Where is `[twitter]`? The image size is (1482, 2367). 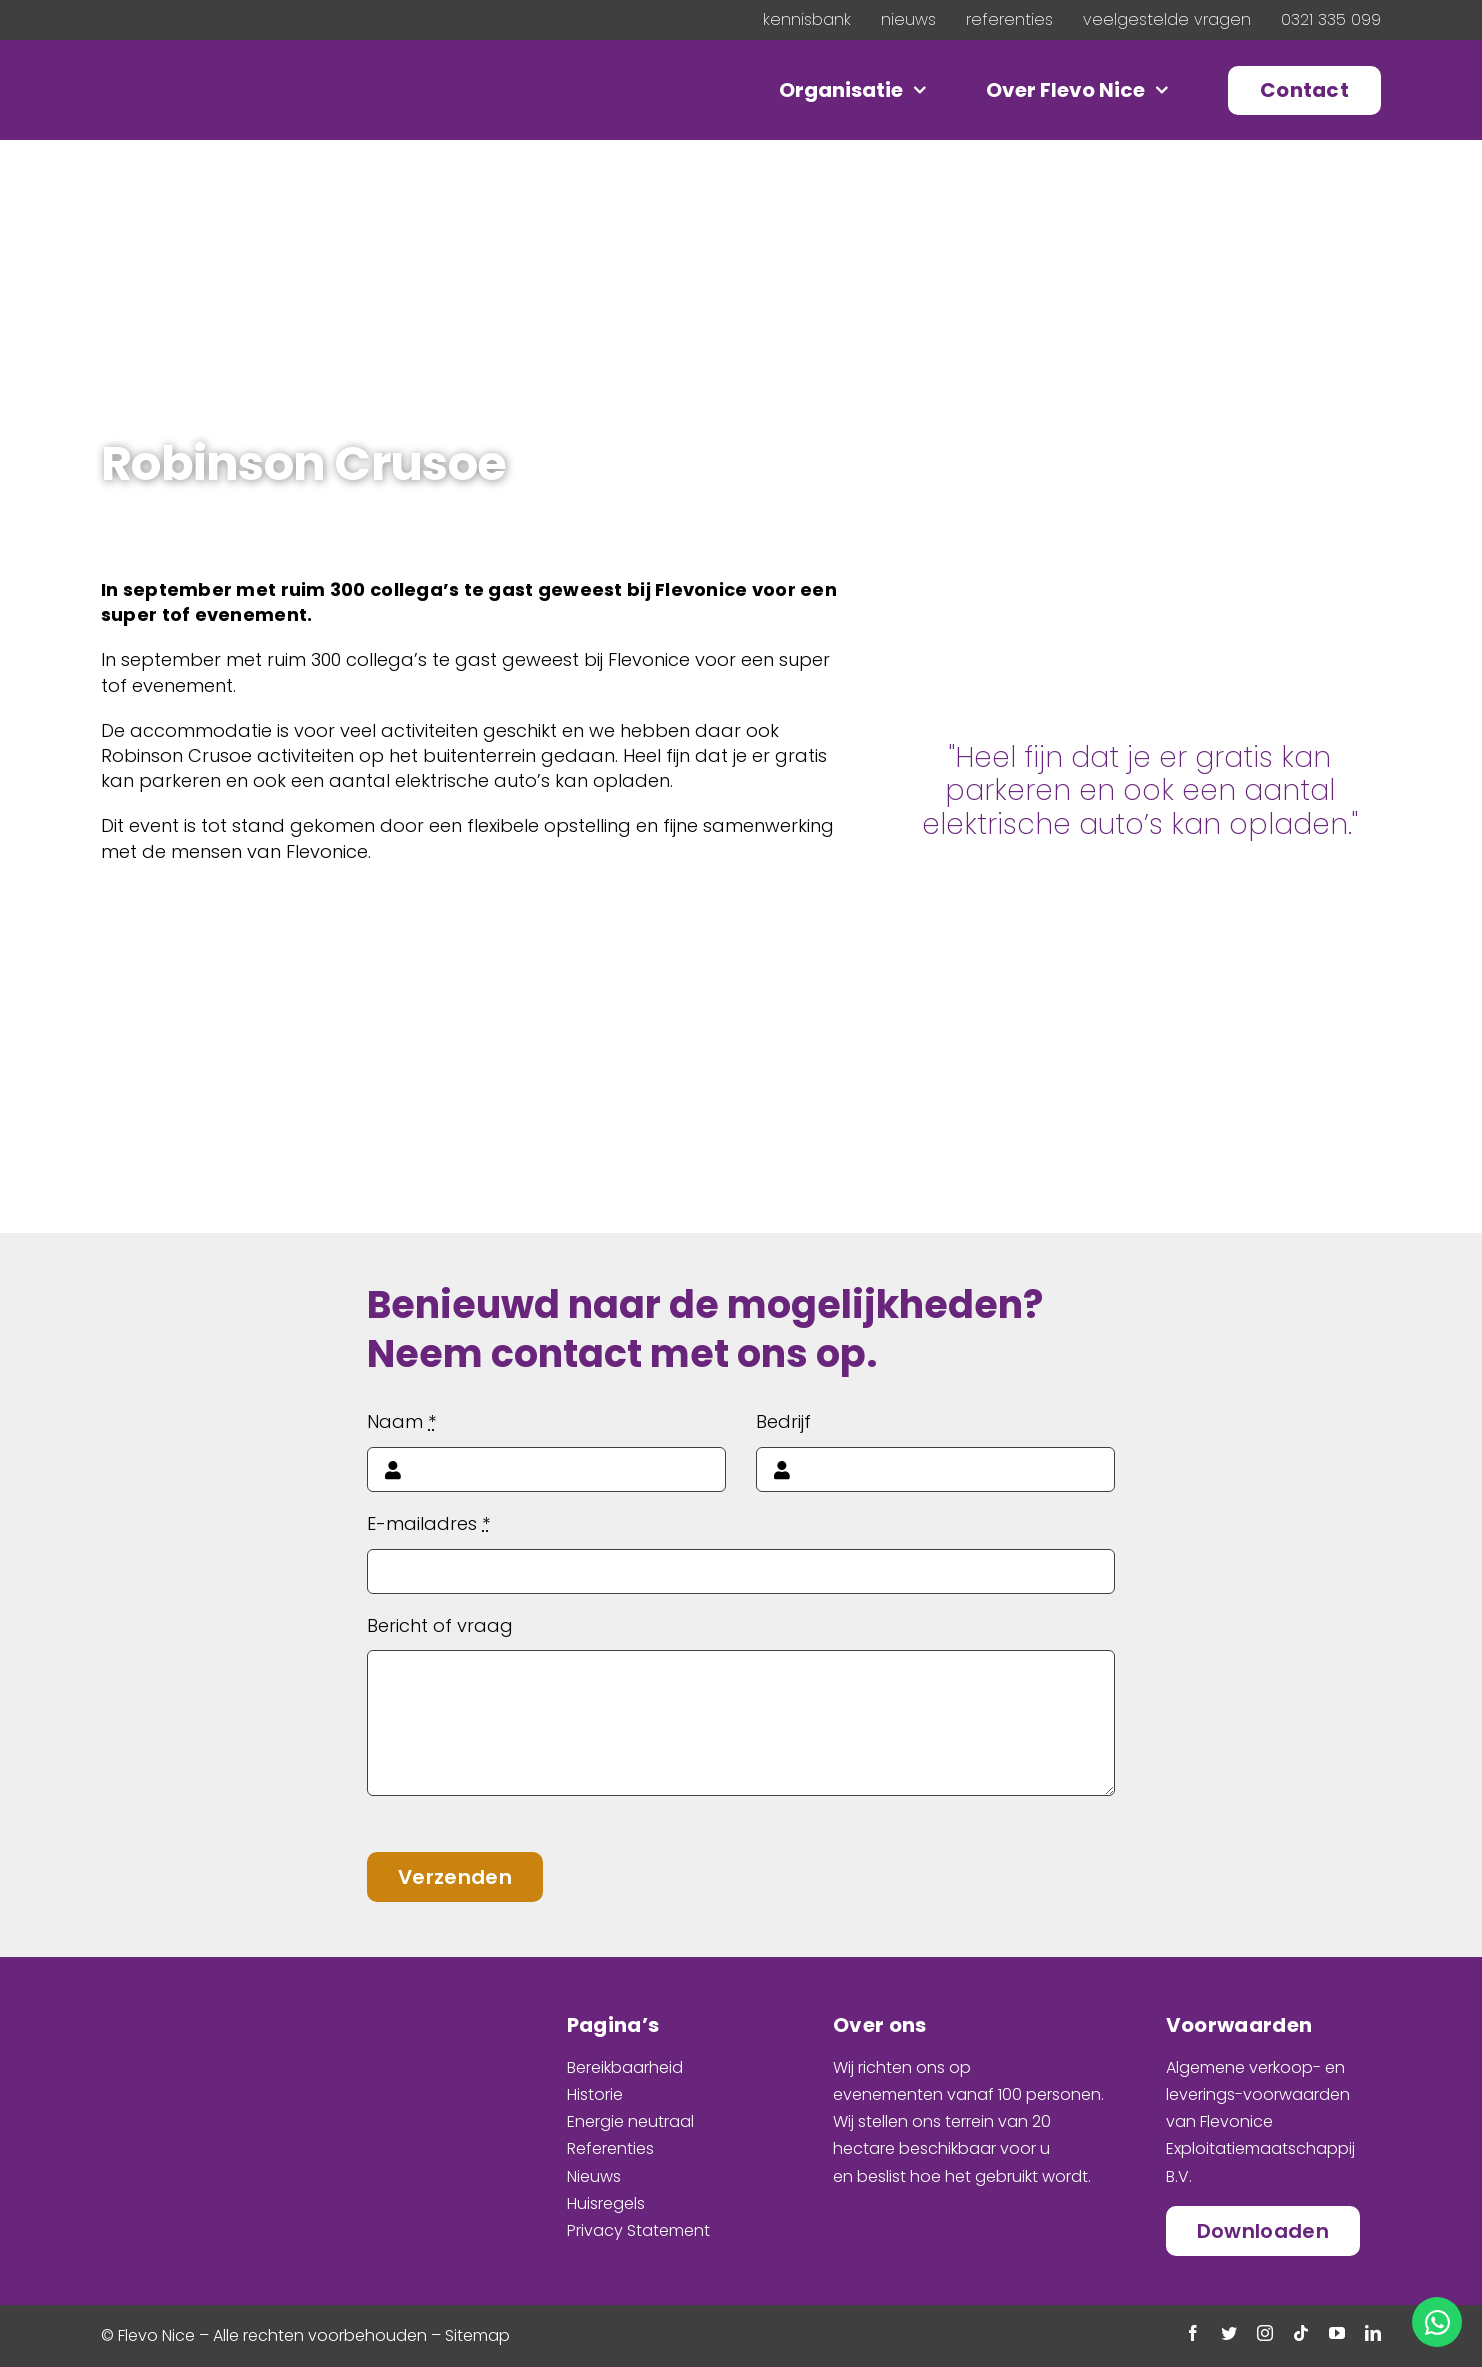 [twitter] is located at coordinates (1229, 2333).